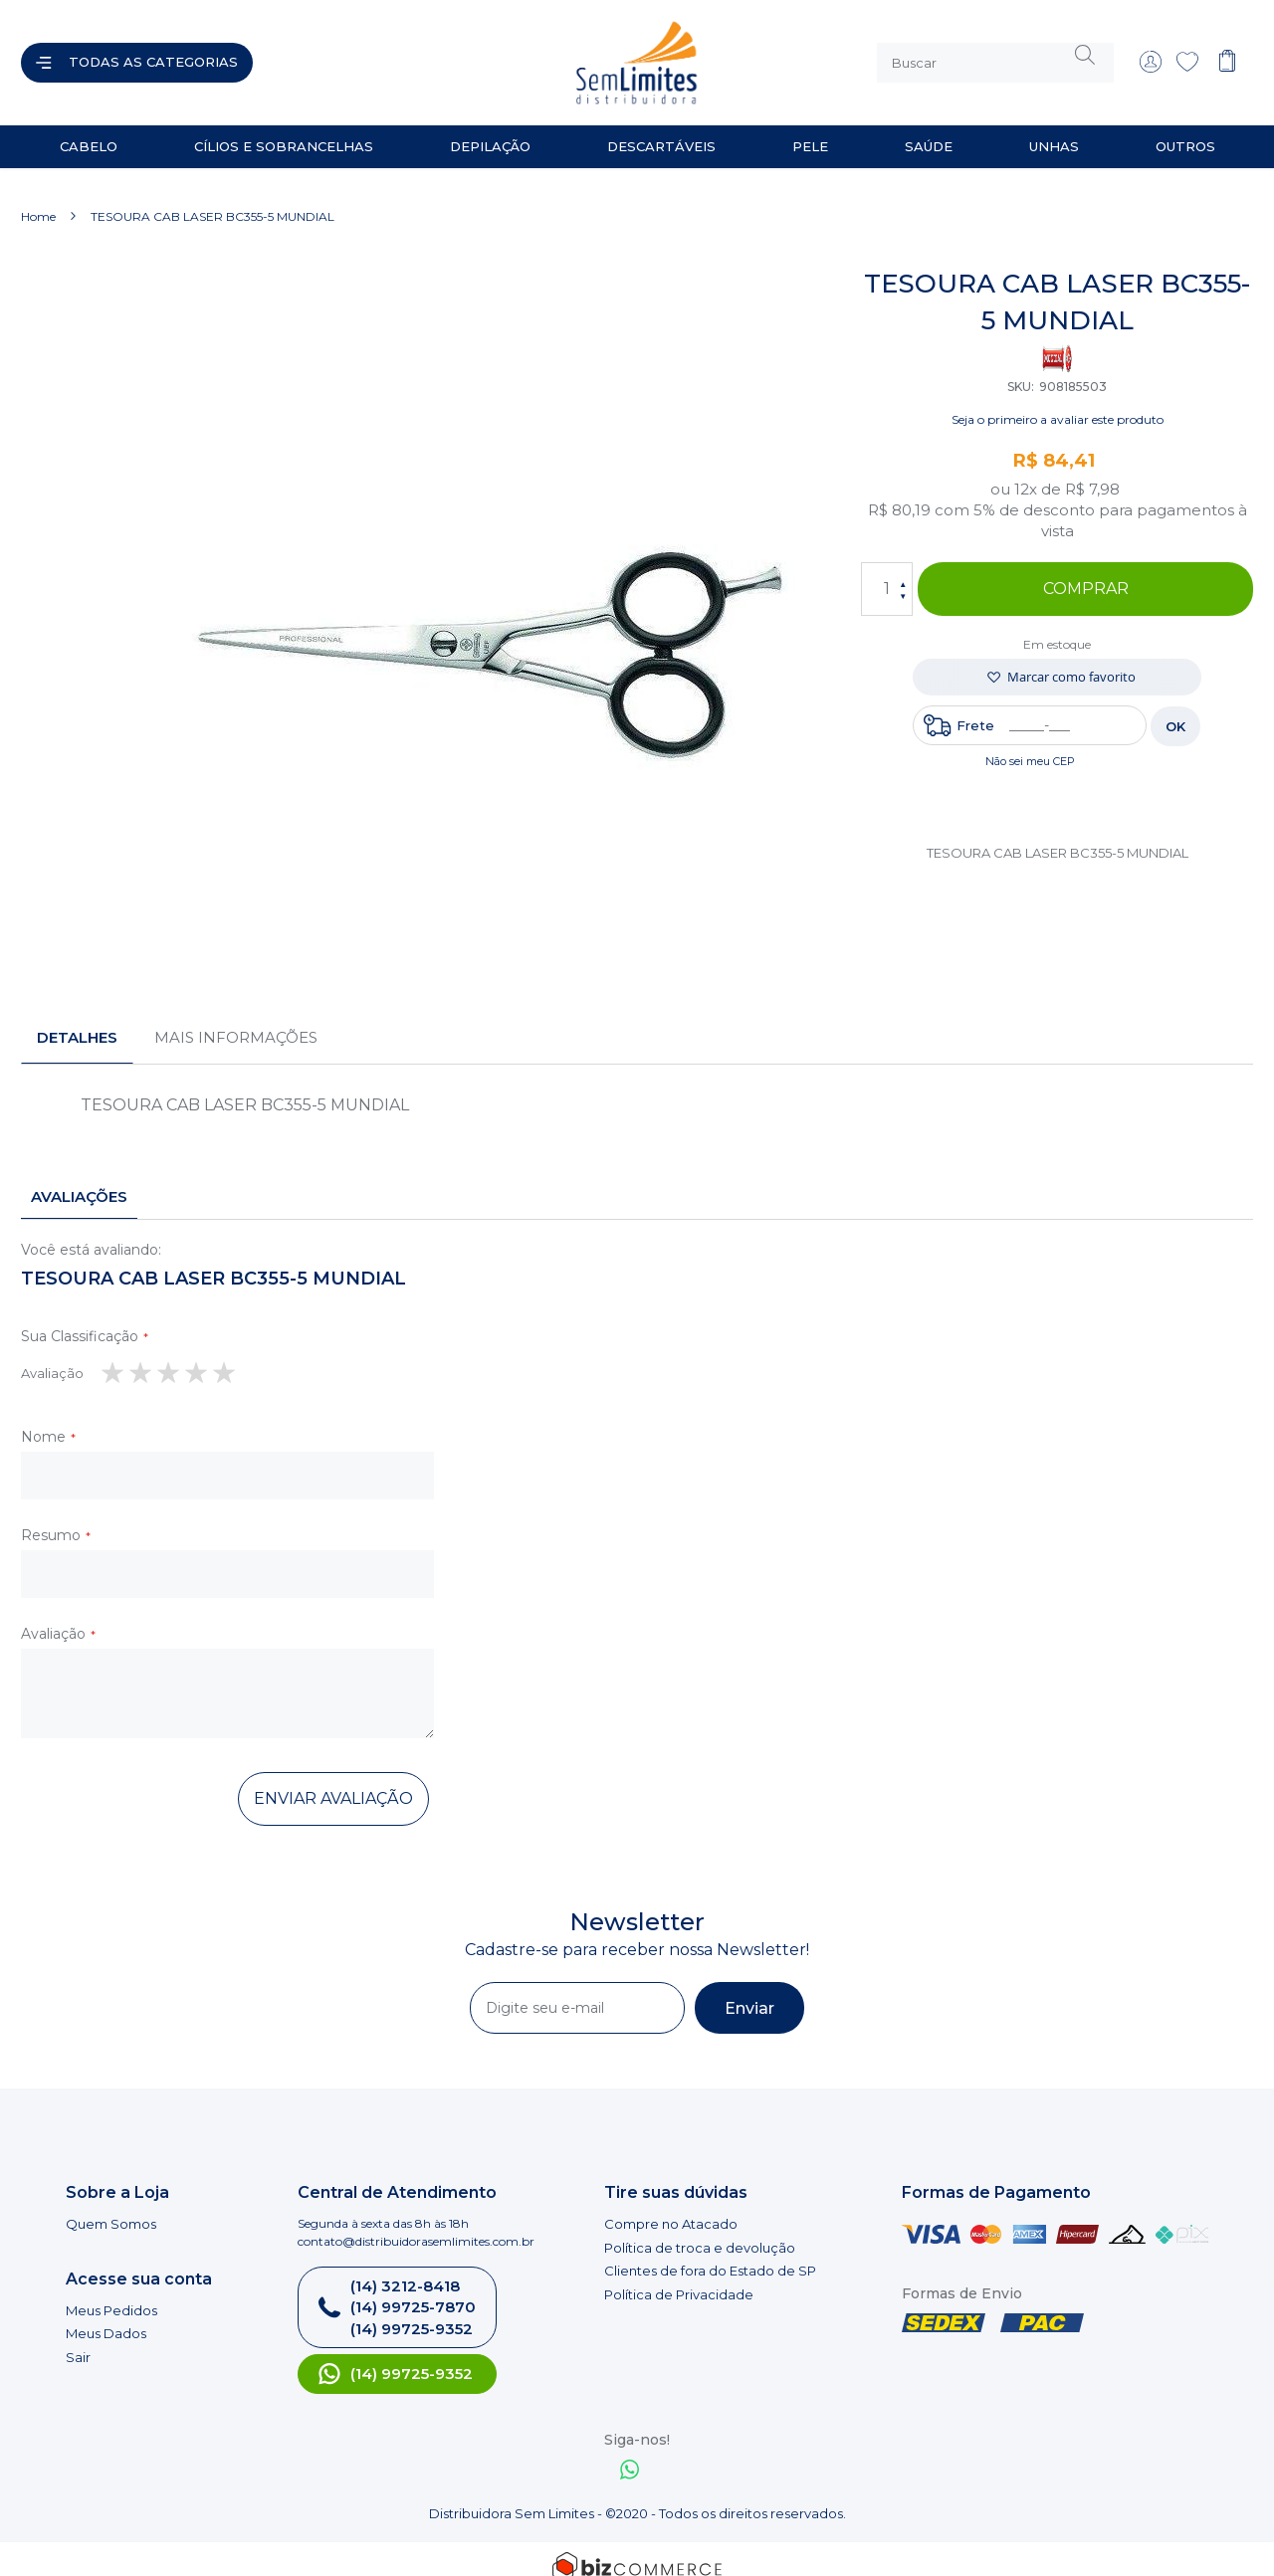 This screenshot has width=1274, height=2576. I want to click on Sair, so click(78, 2341).